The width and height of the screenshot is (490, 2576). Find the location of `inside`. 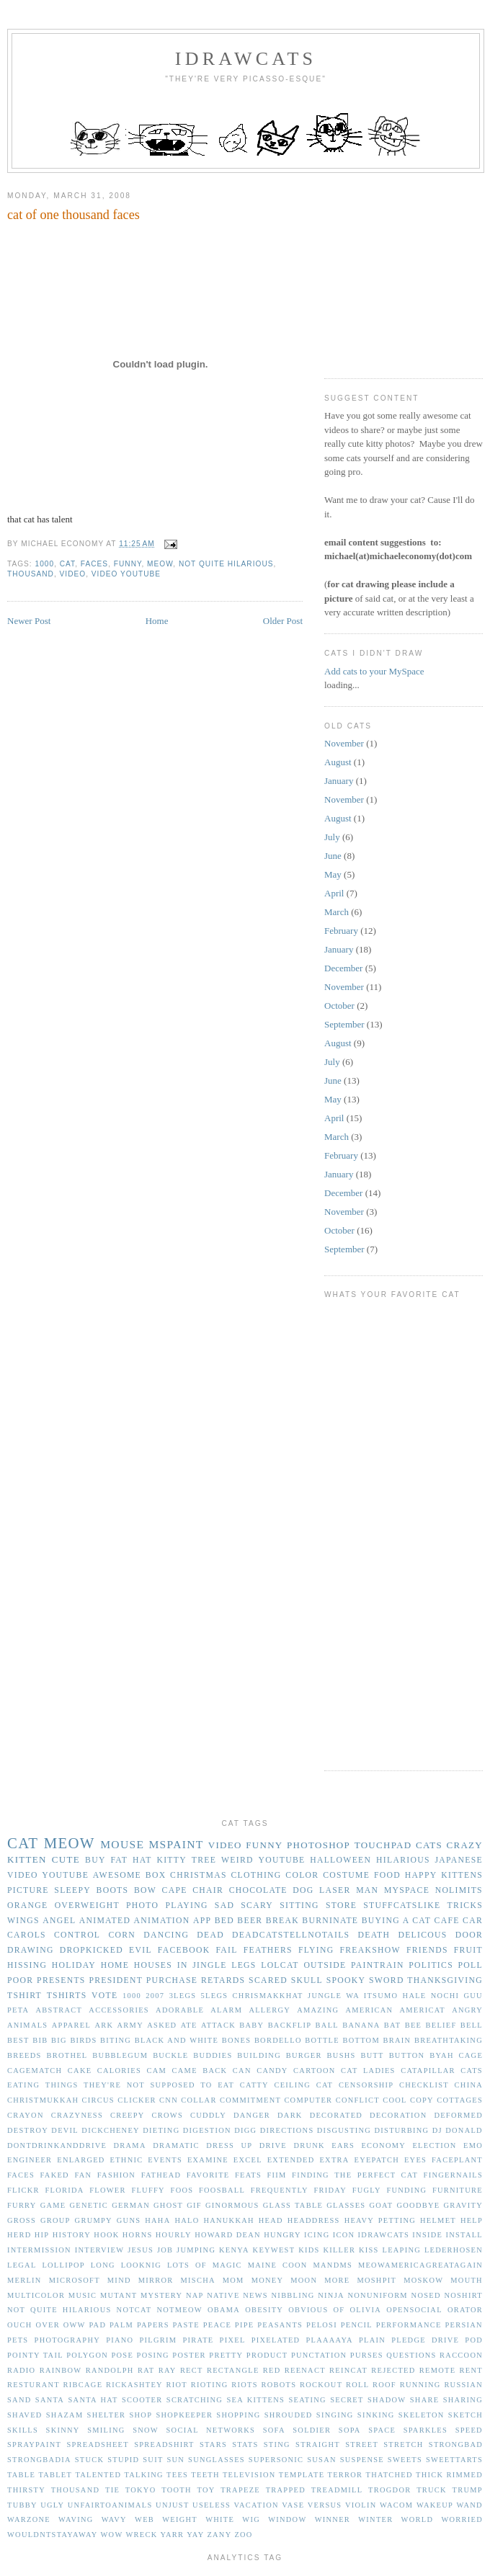

inside is located at coordinates (427, 2235).